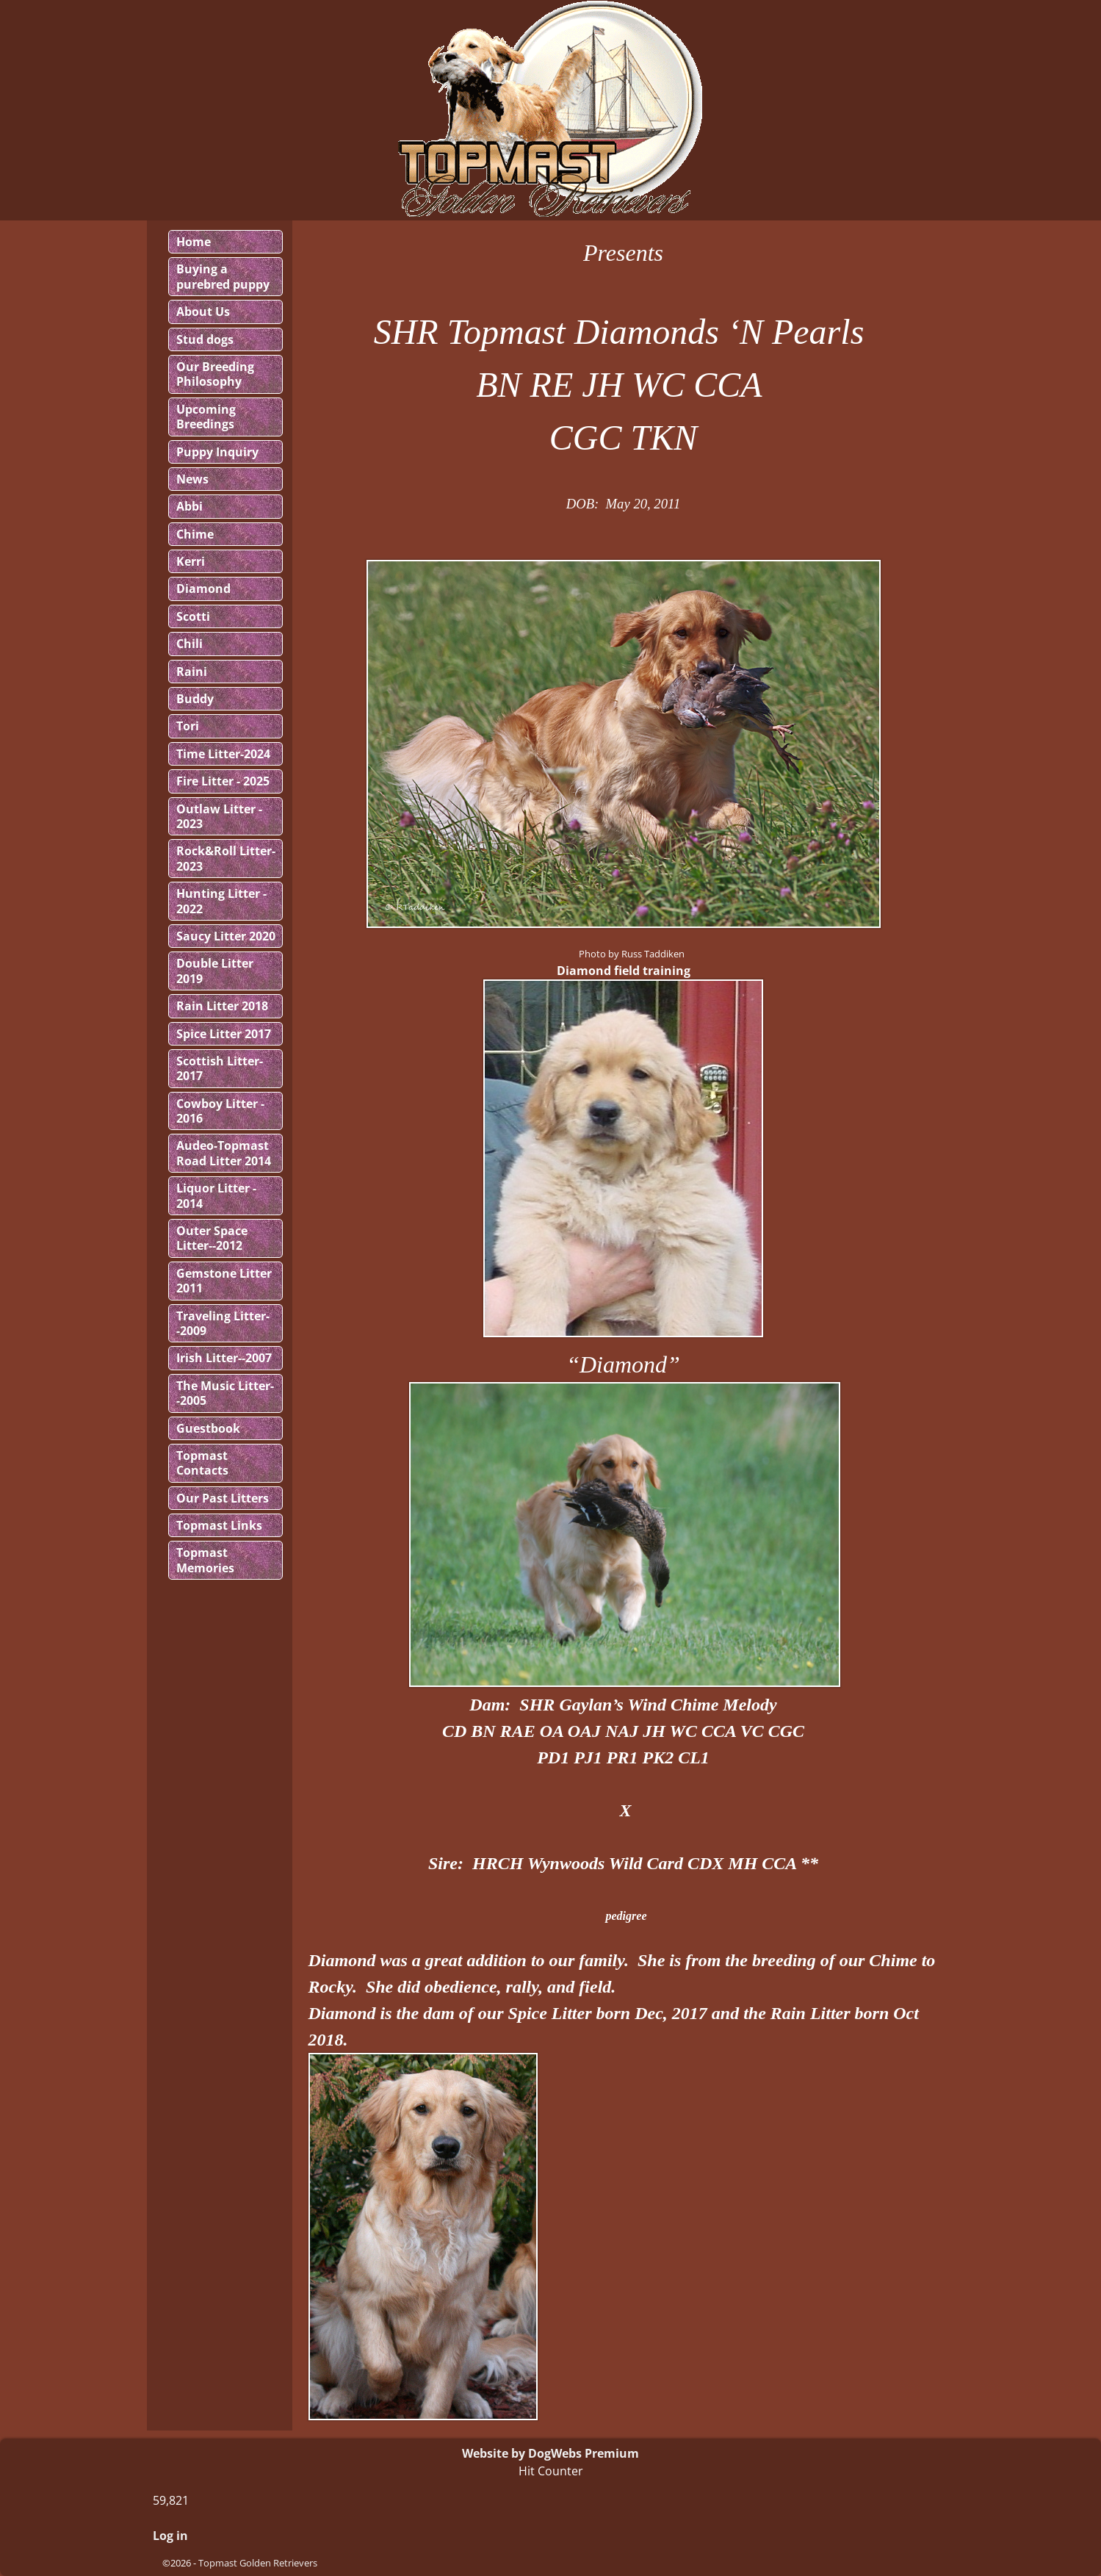 The width and height of the screenshot is (1101, 2576). What do you see at coordinates (550, 2453) in the screenshot?
I see `Website by DogWebs Premium` at bounding box center [550, 2453].